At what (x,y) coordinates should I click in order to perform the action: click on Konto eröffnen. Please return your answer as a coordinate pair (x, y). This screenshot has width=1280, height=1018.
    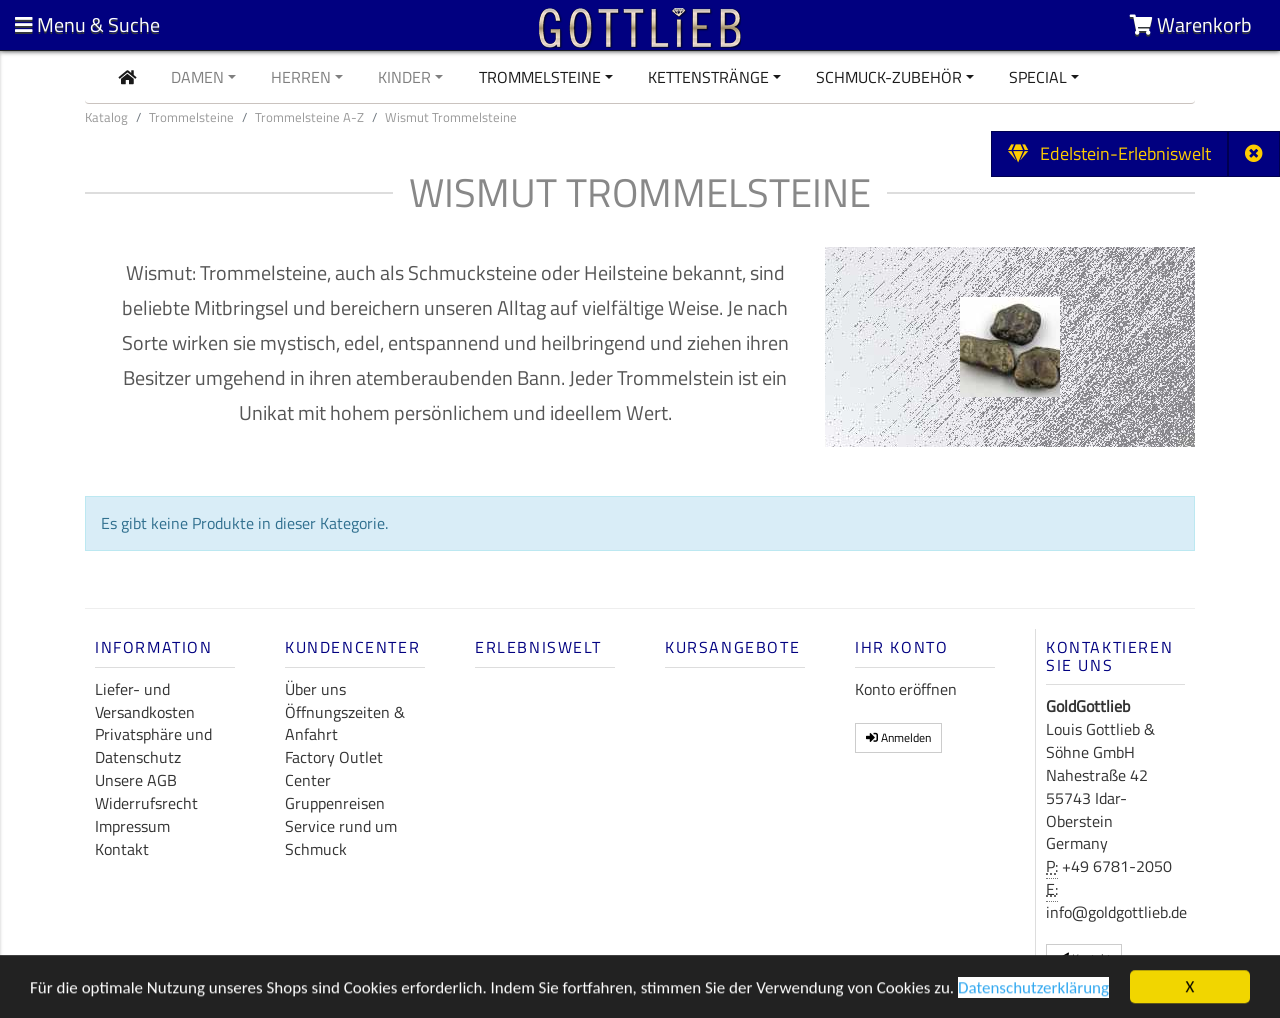
    Looking at the image, I should click on (906, 689).